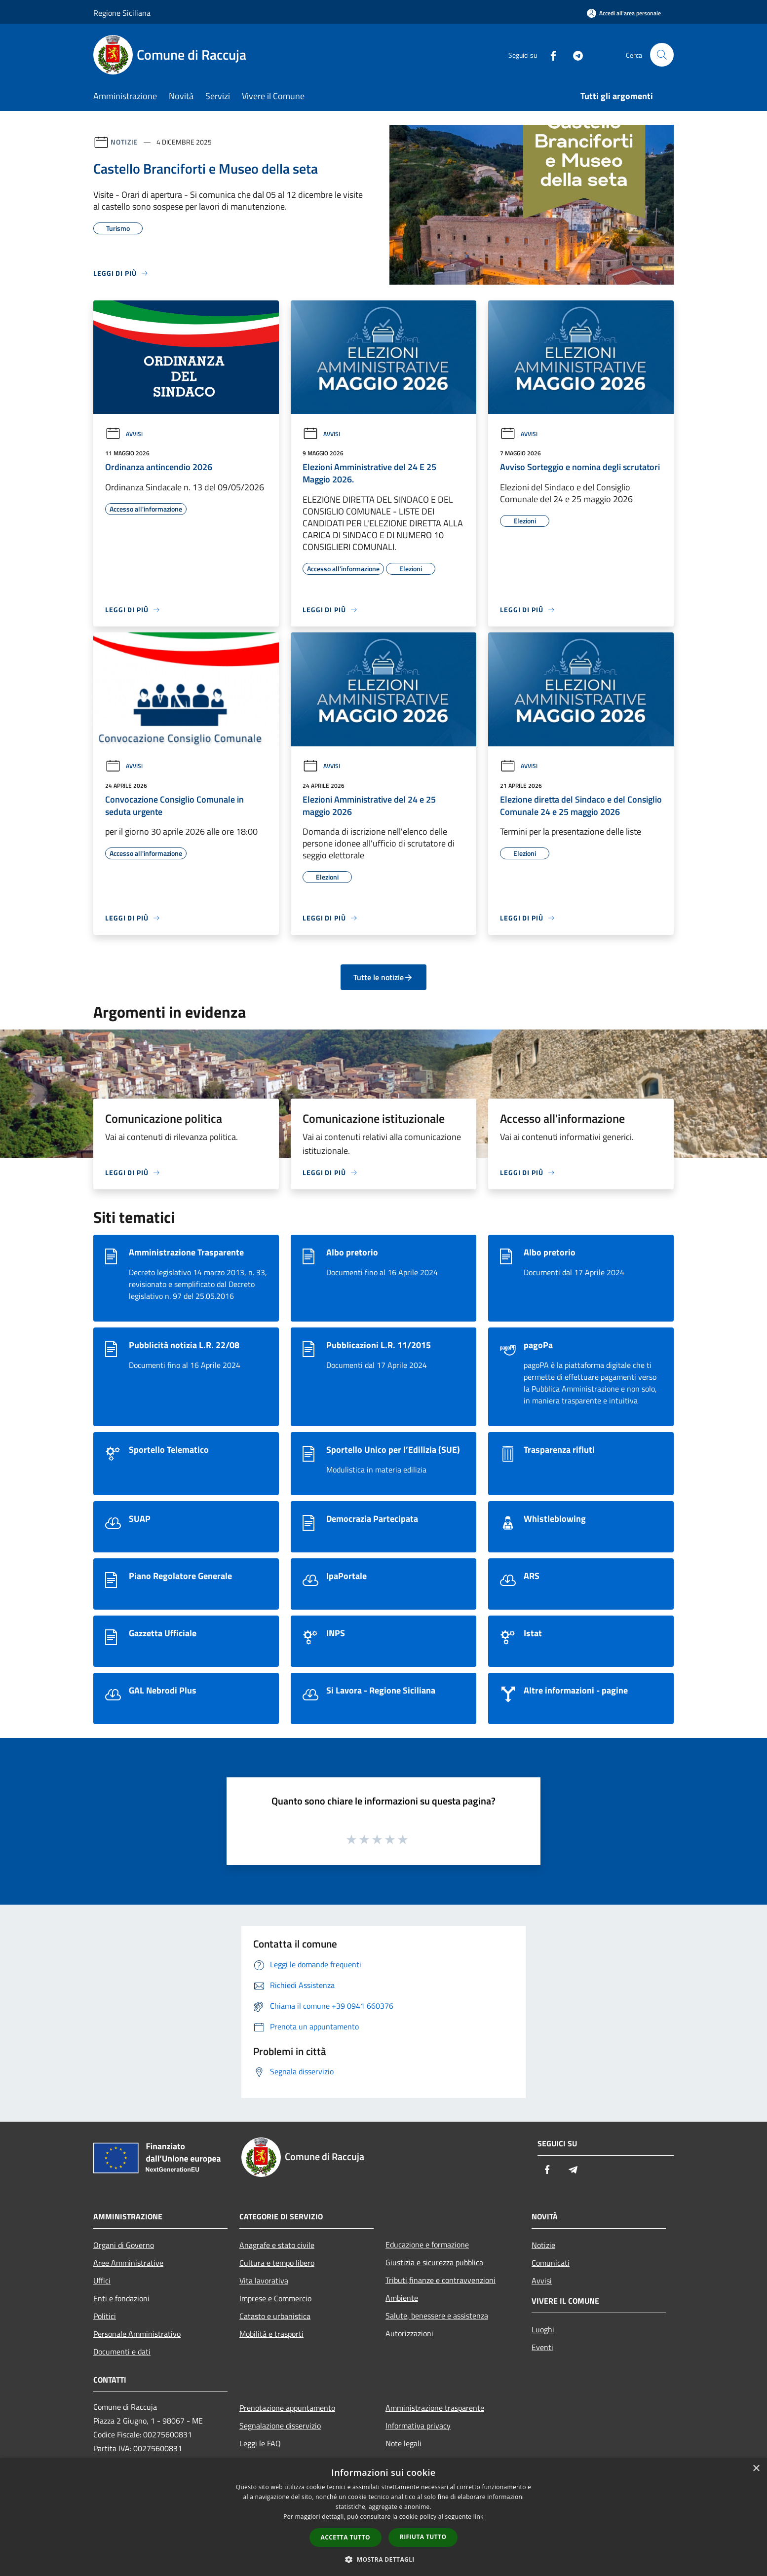 The height and width of the screenshot is (2576, 767). What do you see at coordinates (345, 2537) in the screenshot?
I see `Accetta tutto [button]` at bounding box center [345, 2537].